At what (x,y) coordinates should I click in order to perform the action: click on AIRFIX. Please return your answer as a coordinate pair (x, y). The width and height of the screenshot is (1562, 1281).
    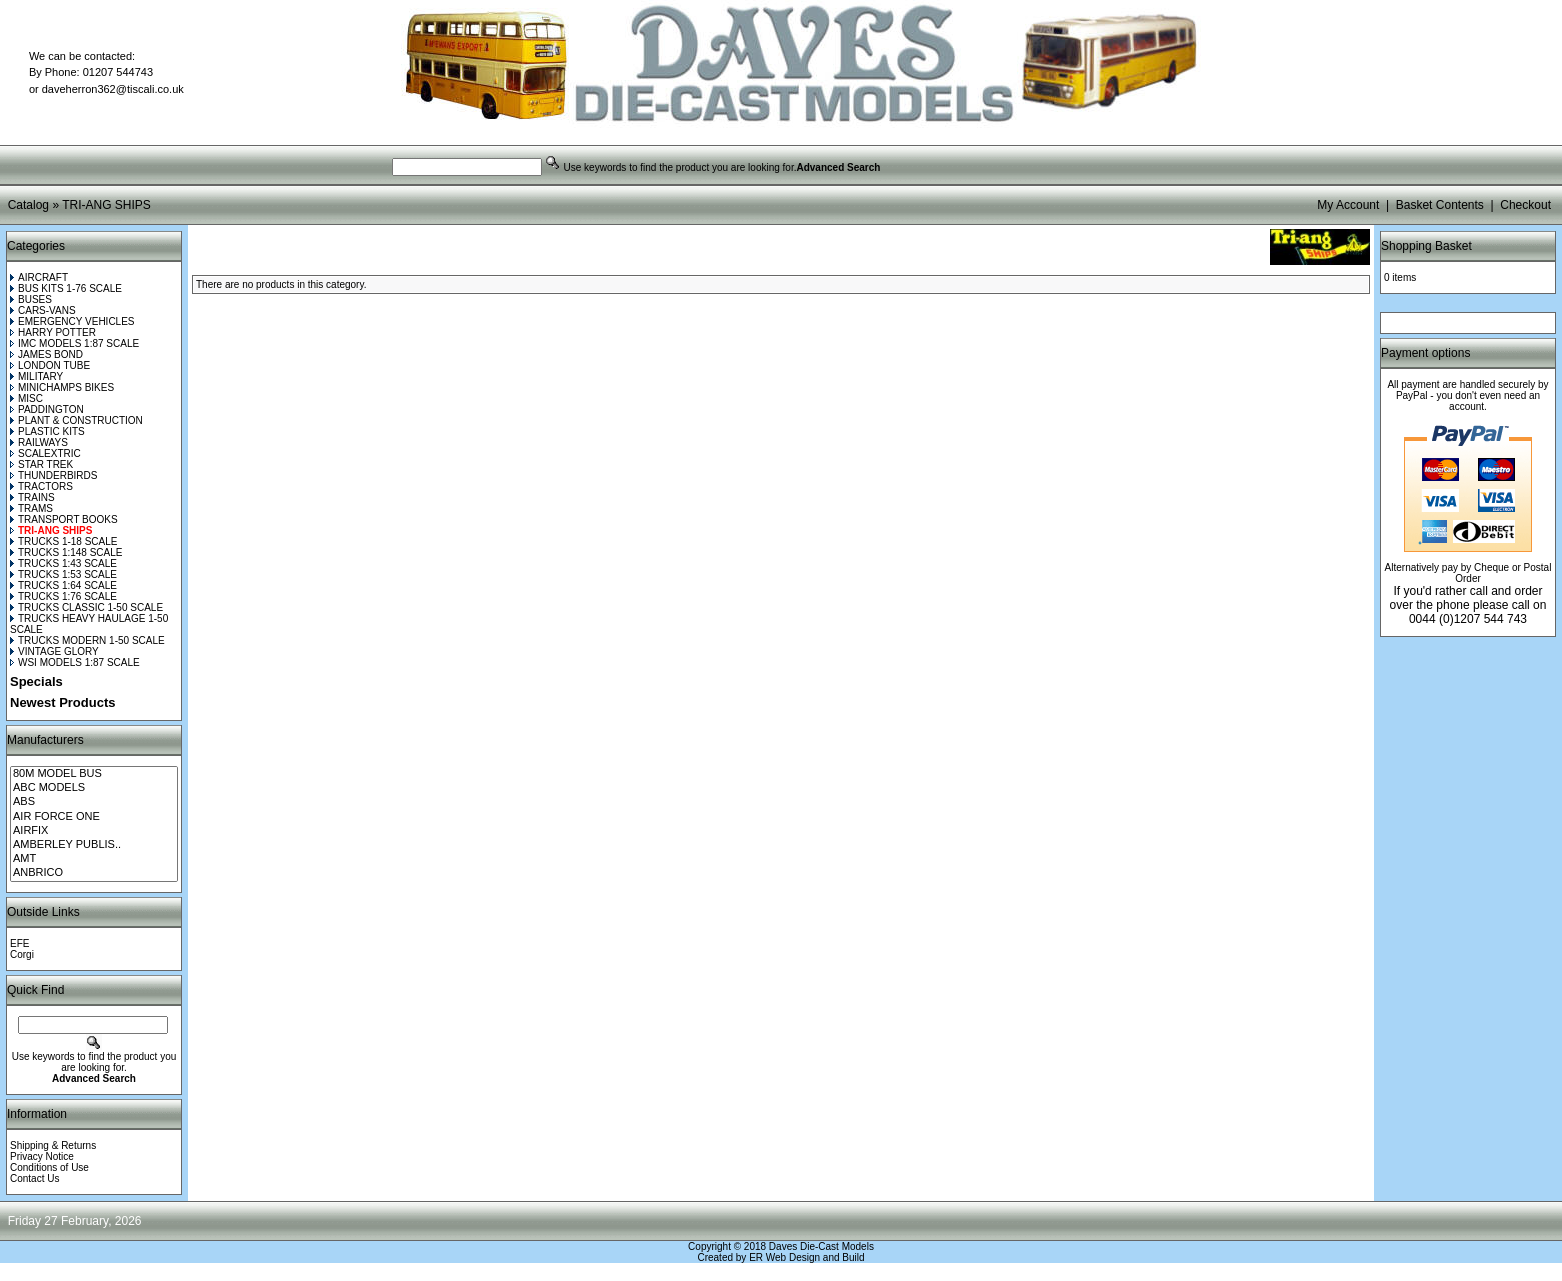
    Looking at the image, I should click on (94, 831).